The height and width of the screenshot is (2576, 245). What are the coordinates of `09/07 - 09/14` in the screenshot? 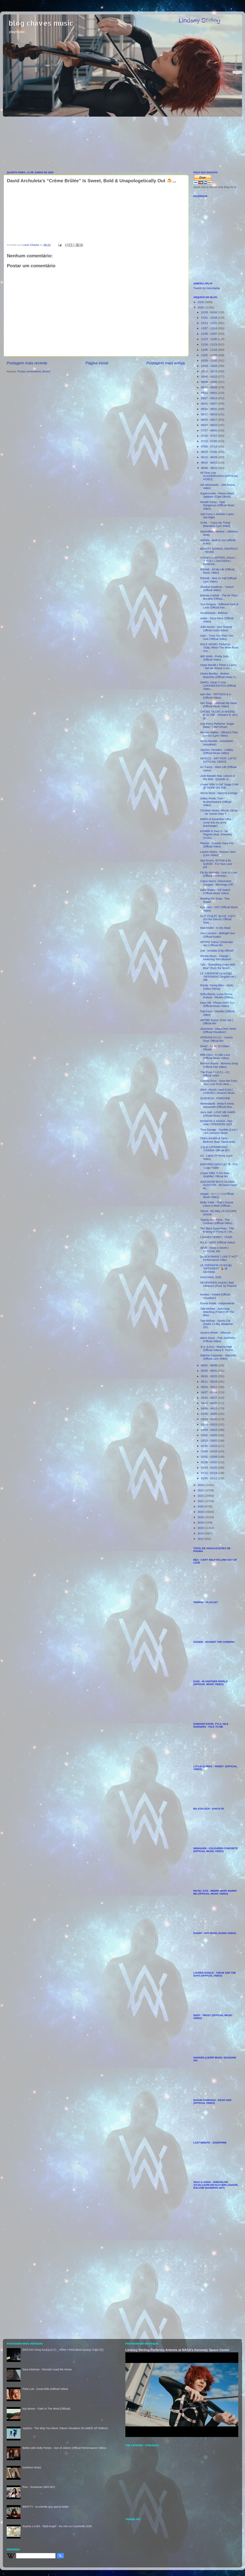 It's located at (209, 398).